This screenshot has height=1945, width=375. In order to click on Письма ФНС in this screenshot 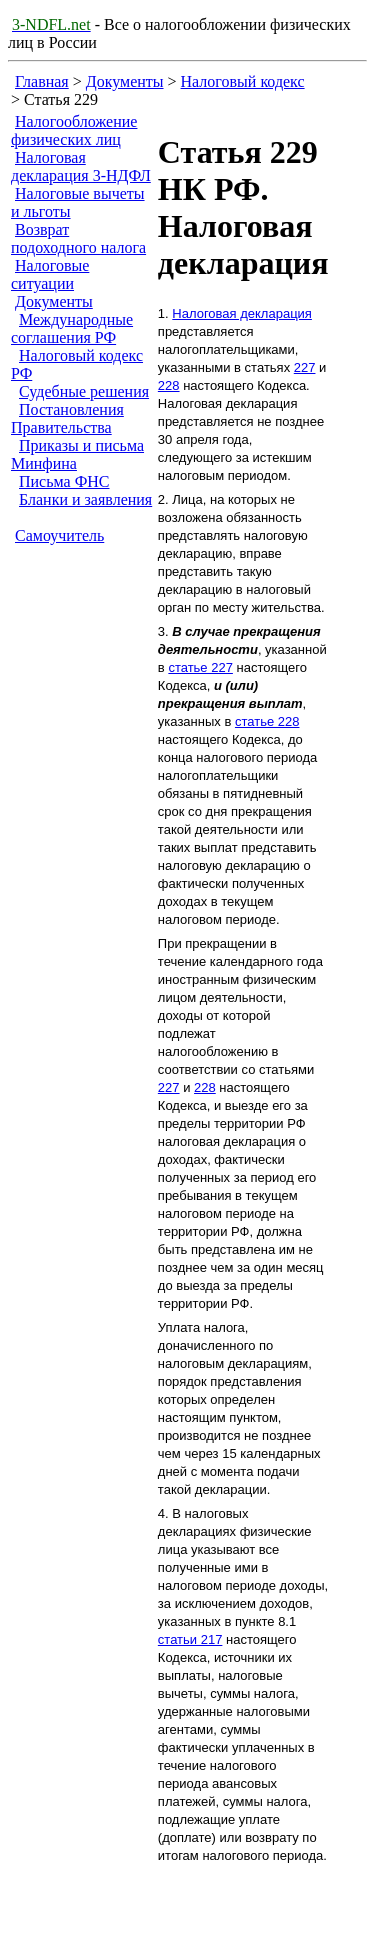, I will do `click(64, 481)`.